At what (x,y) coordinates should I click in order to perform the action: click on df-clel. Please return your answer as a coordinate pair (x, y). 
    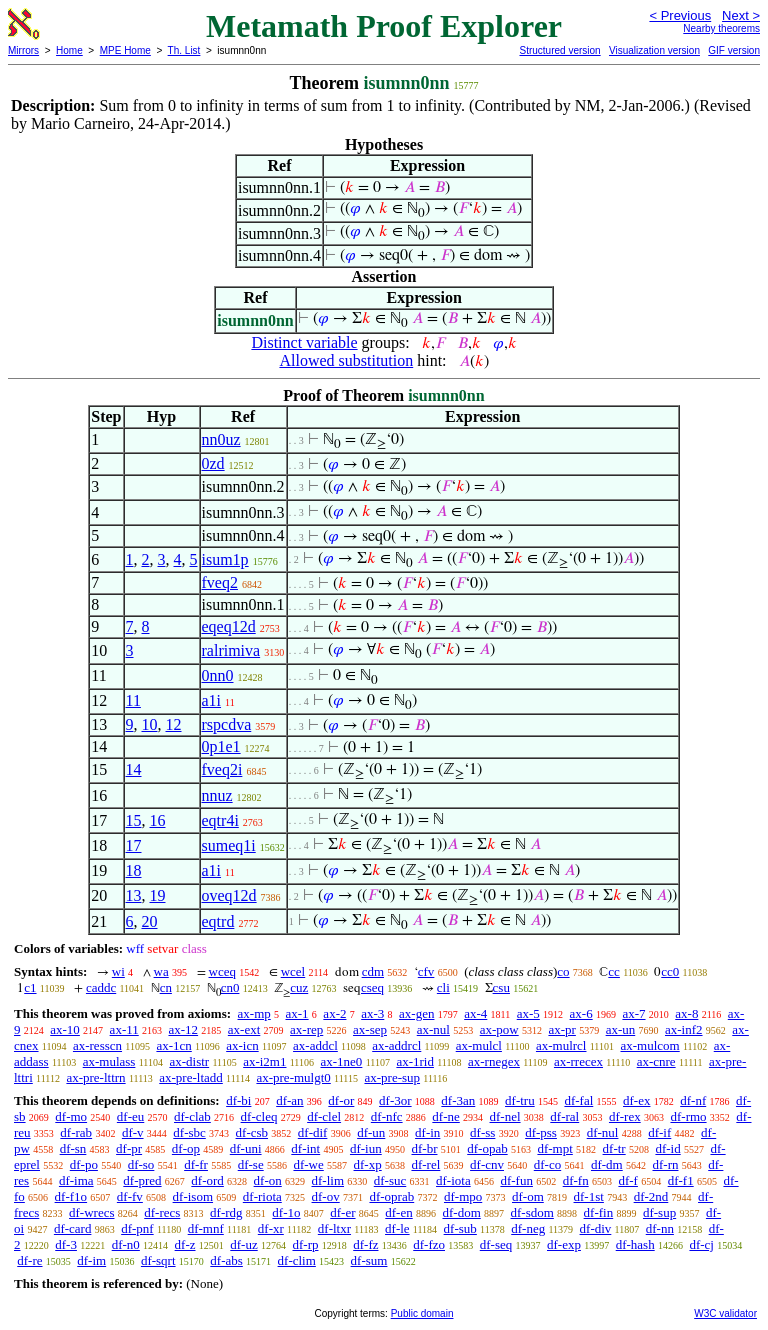
    Looking at the image, I should click on (324, 1116).